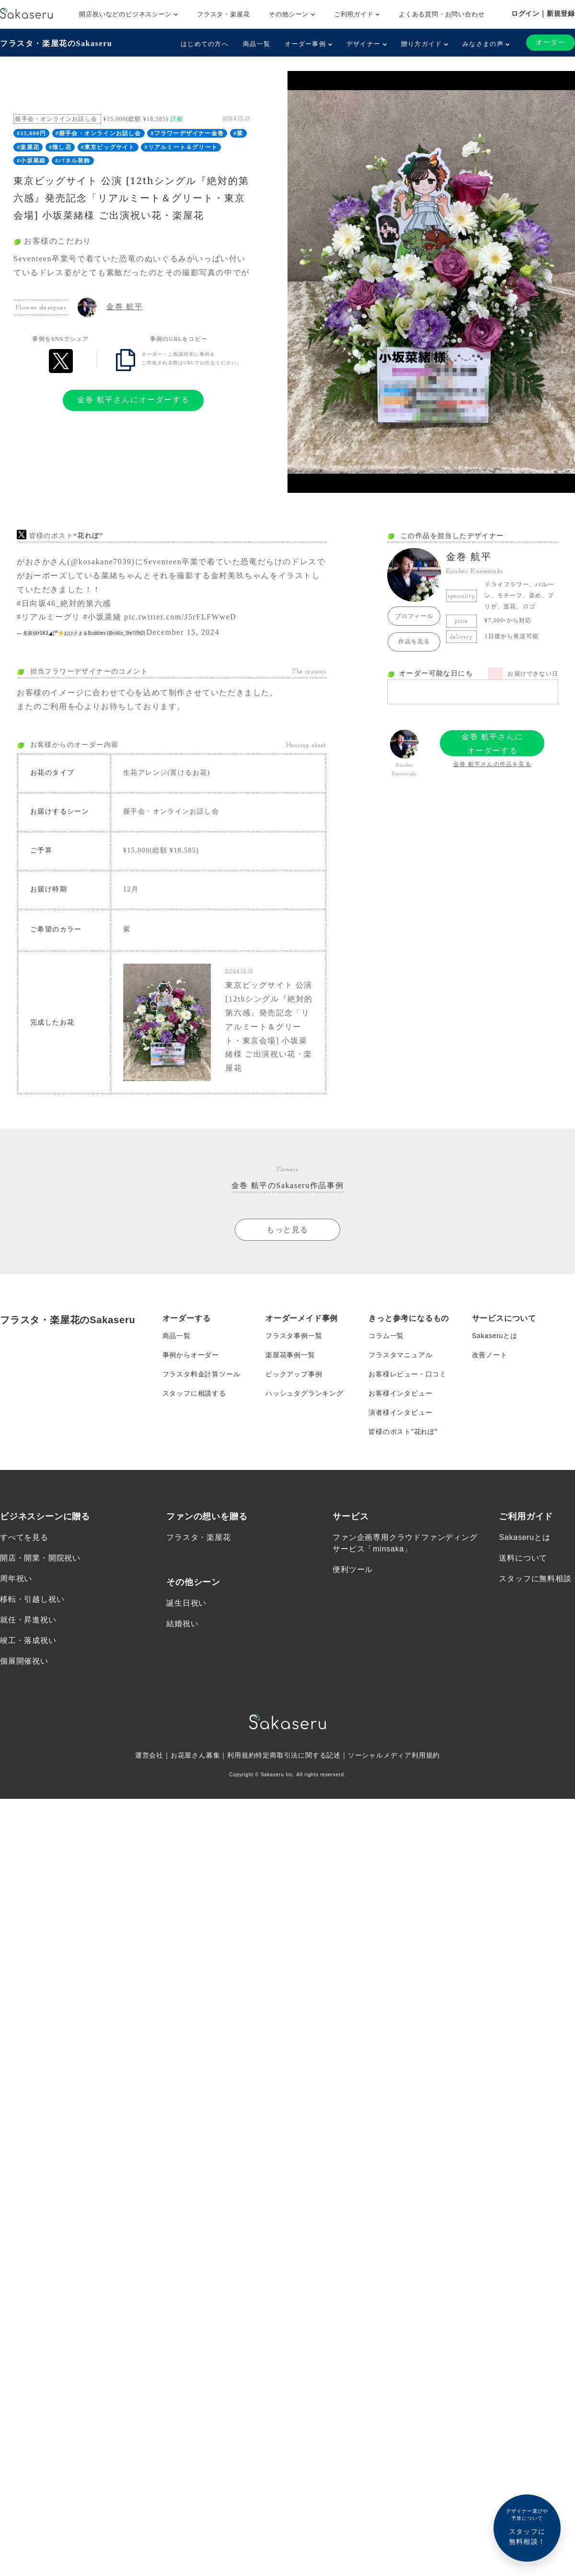 This screenshot has width=575, height=2576. I want to click on すべてを見る, so click(24, 1537).